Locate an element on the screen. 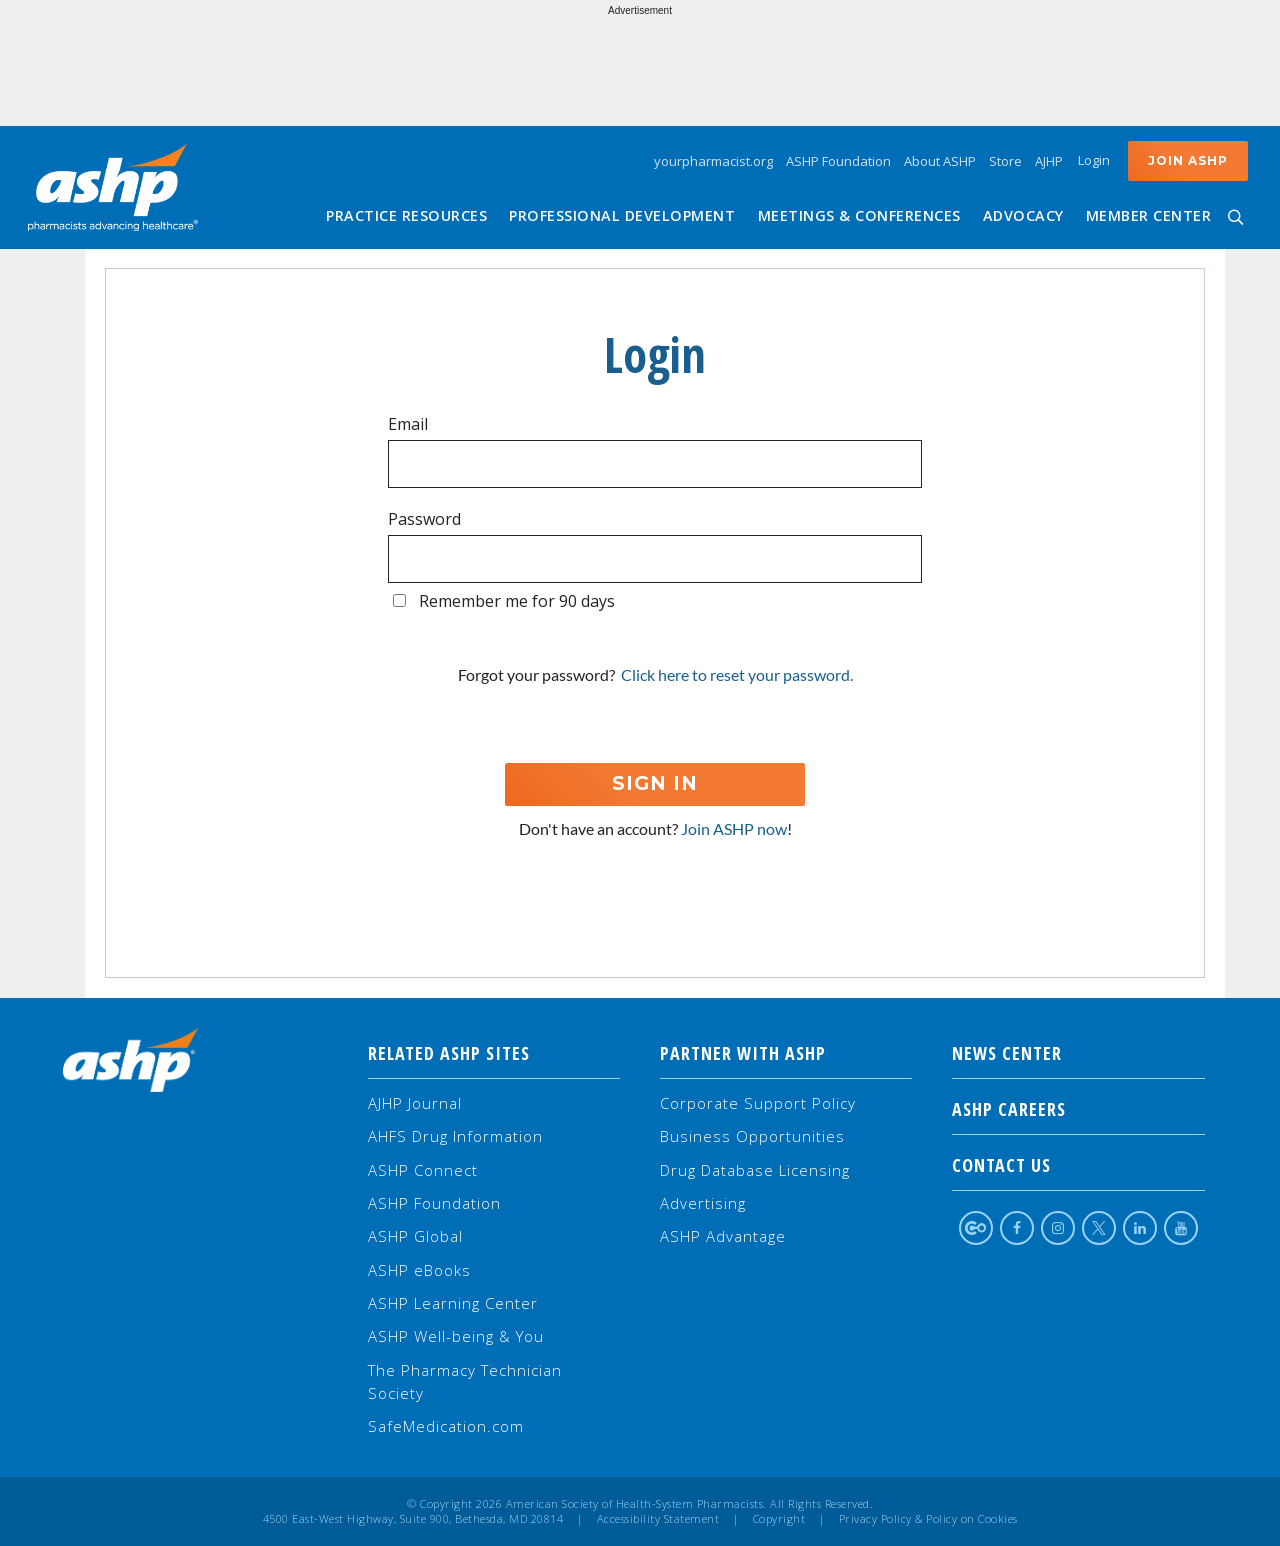 Image resolution: width=1280 pixels, height=1546 pixels. ASHP Foundation is located at coordinates (838, 161).